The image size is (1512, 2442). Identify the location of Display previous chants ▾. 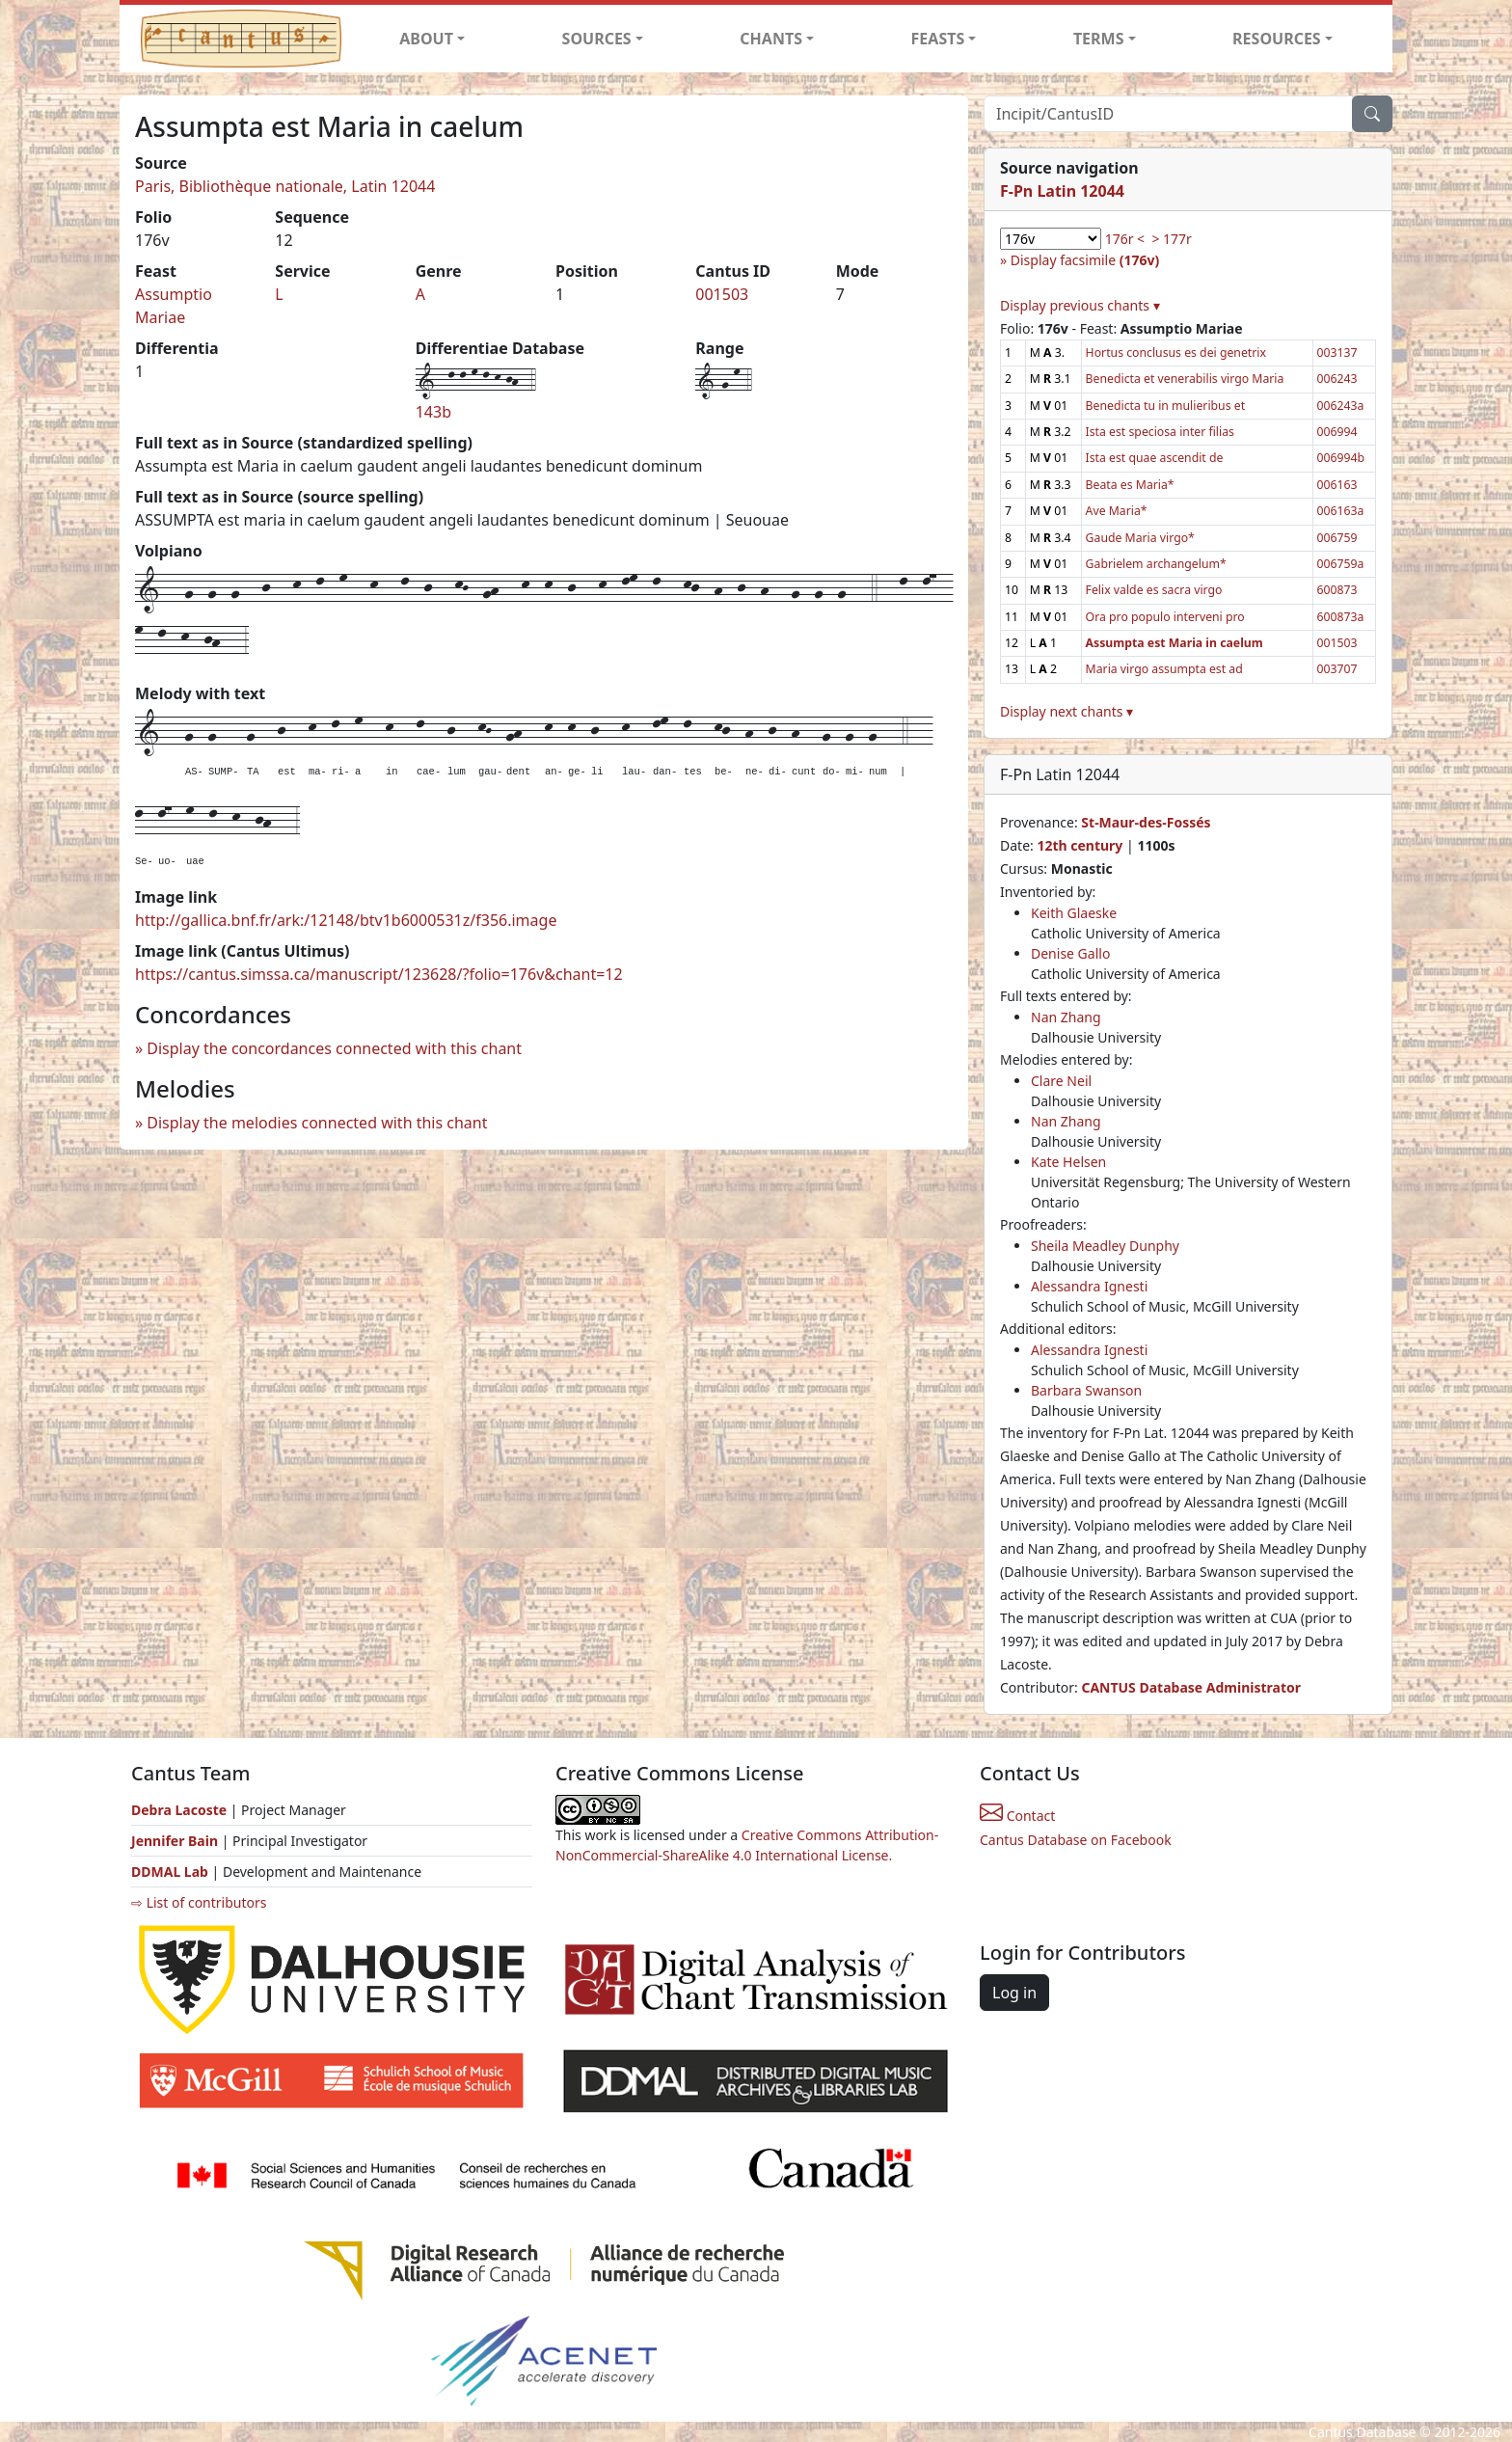
(1080, 305).